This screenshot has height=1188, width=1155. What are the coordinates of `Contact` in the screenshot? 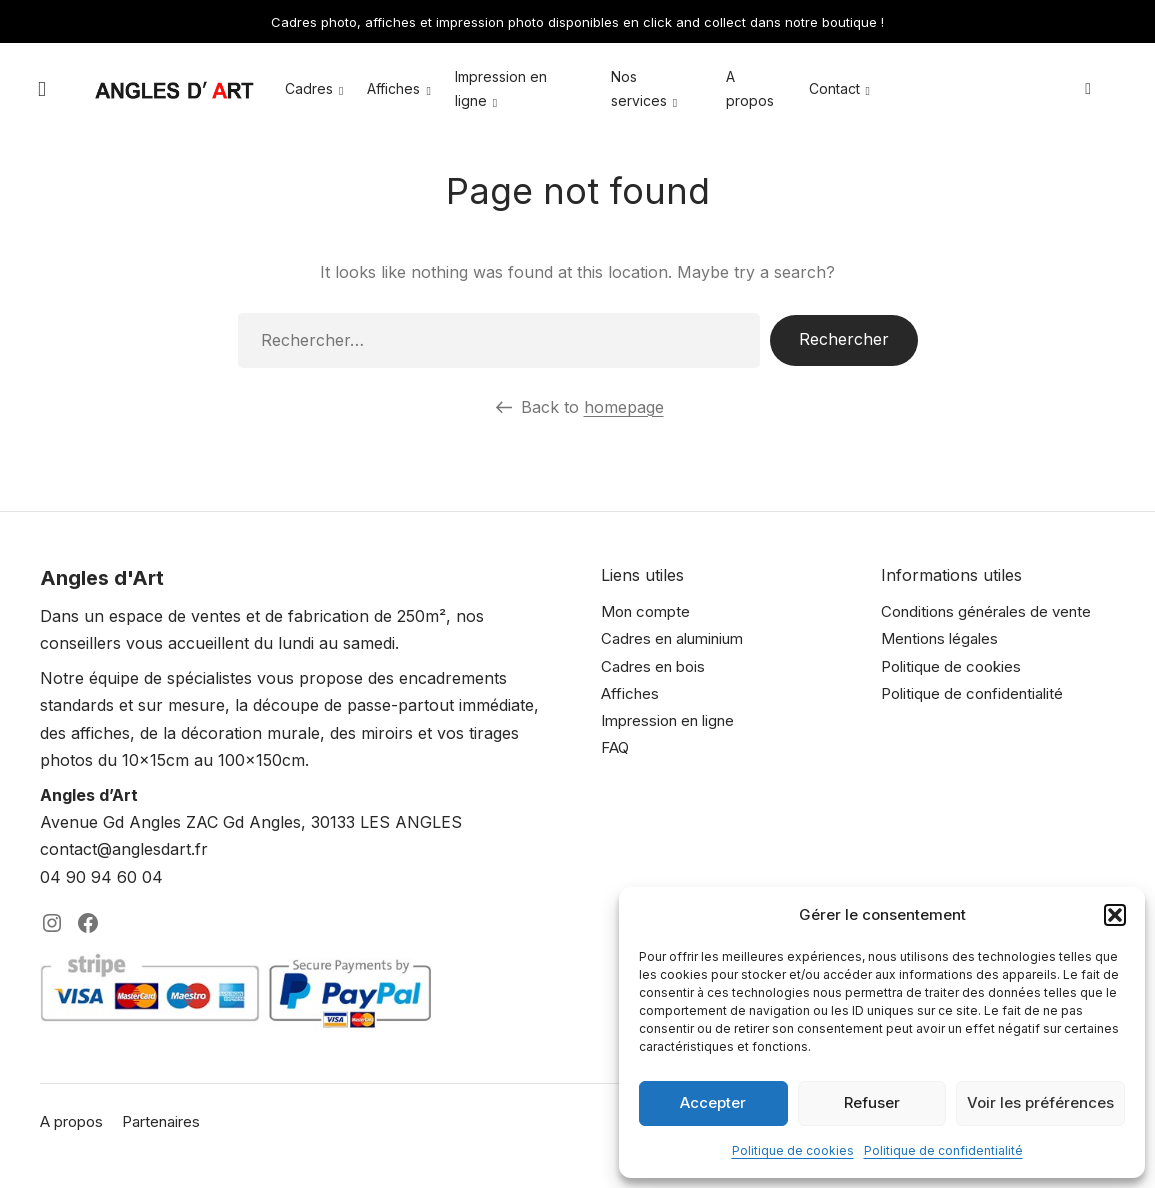 It's located at (834, 89).